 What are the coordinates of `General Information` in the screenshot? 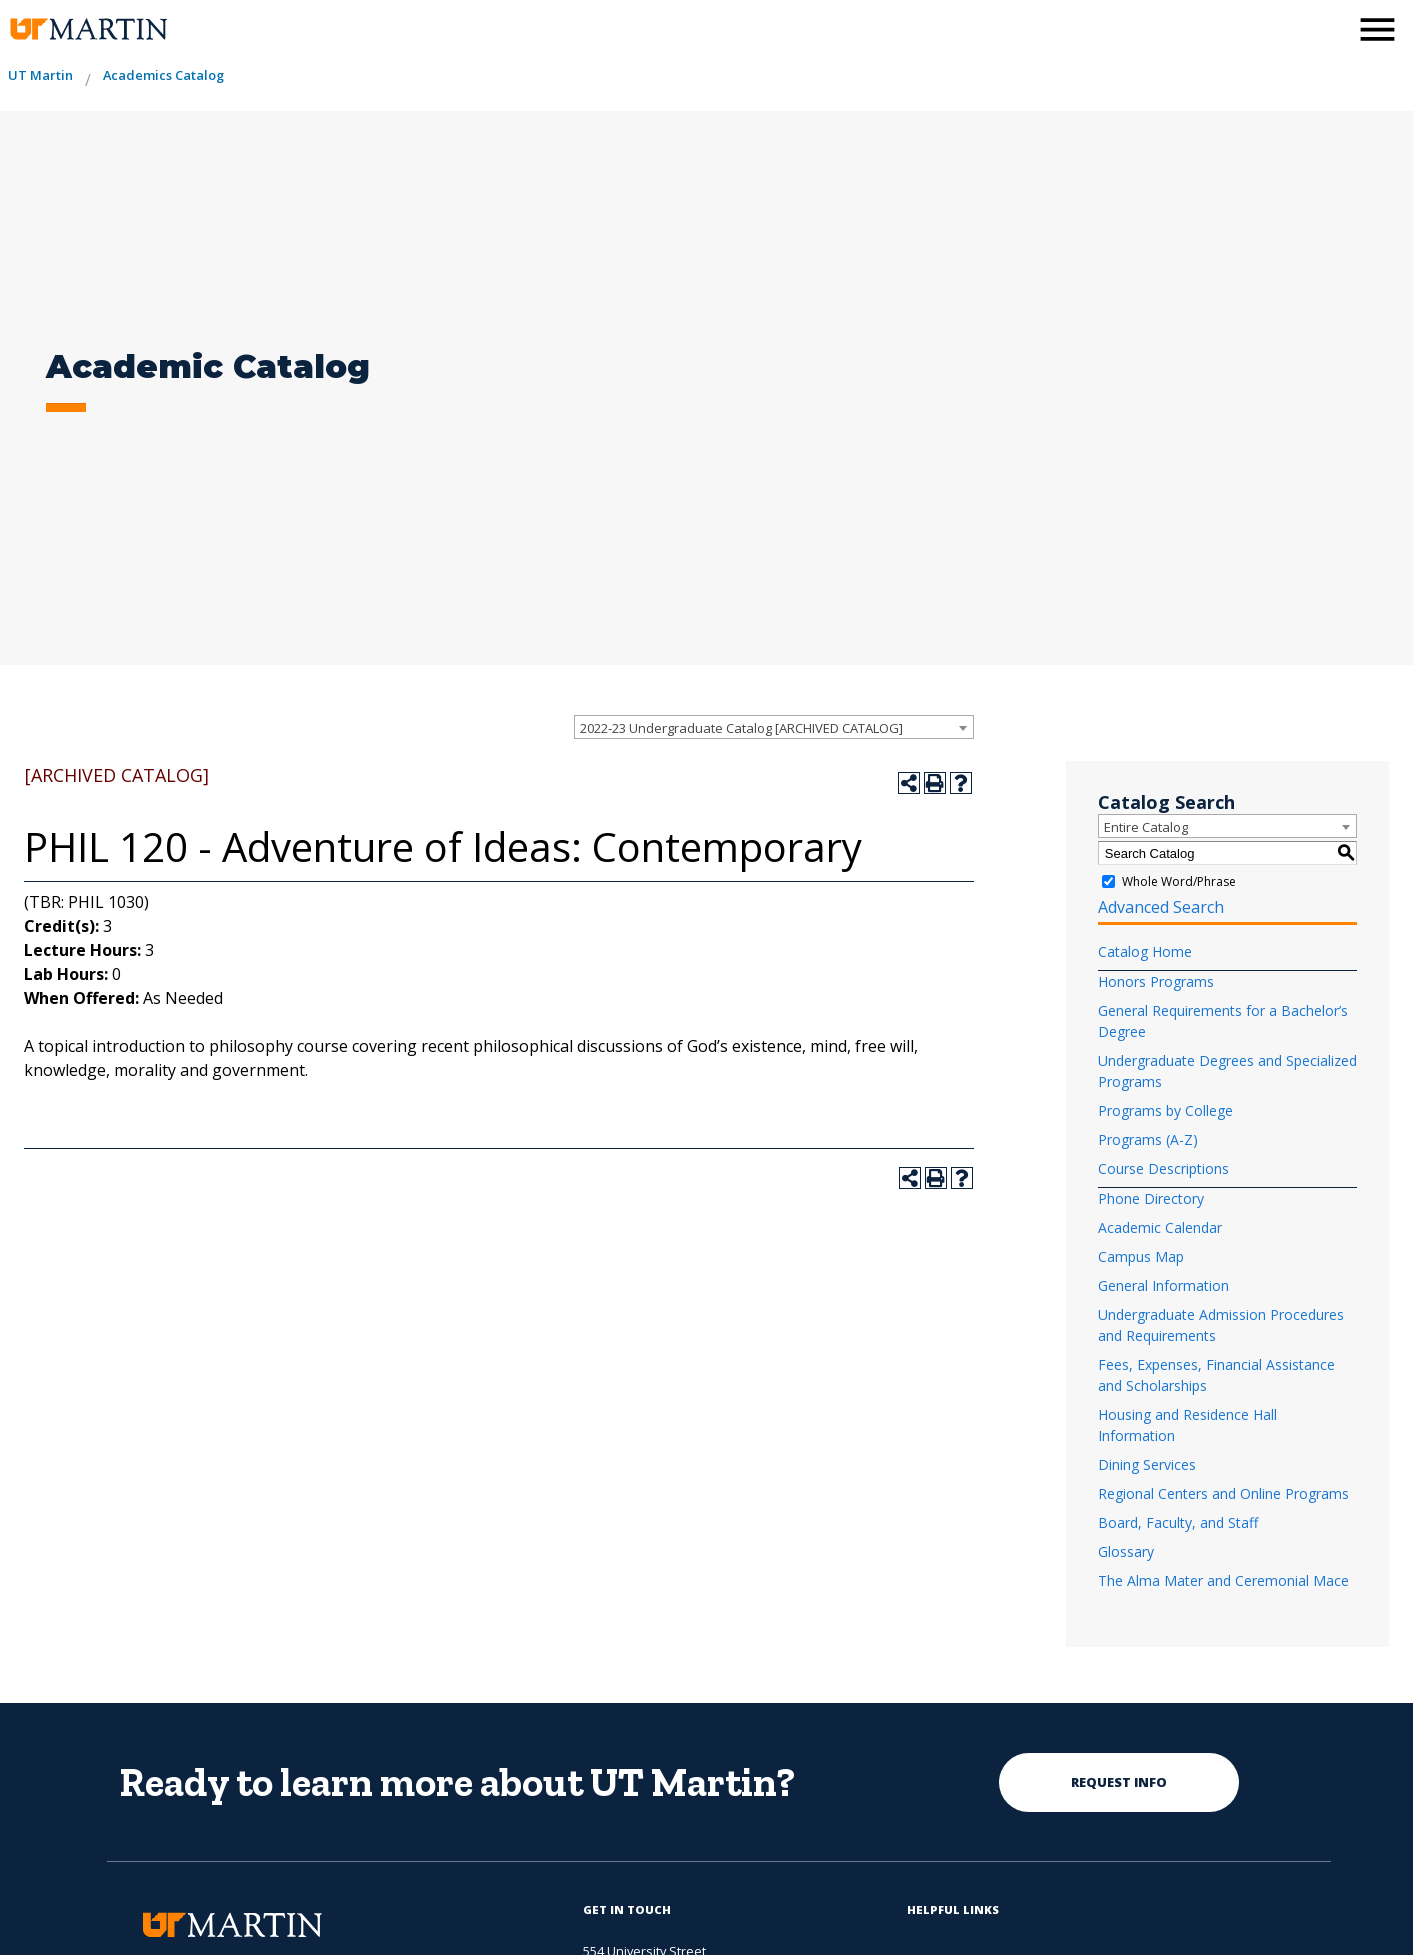 It's located at (1163, 1285).